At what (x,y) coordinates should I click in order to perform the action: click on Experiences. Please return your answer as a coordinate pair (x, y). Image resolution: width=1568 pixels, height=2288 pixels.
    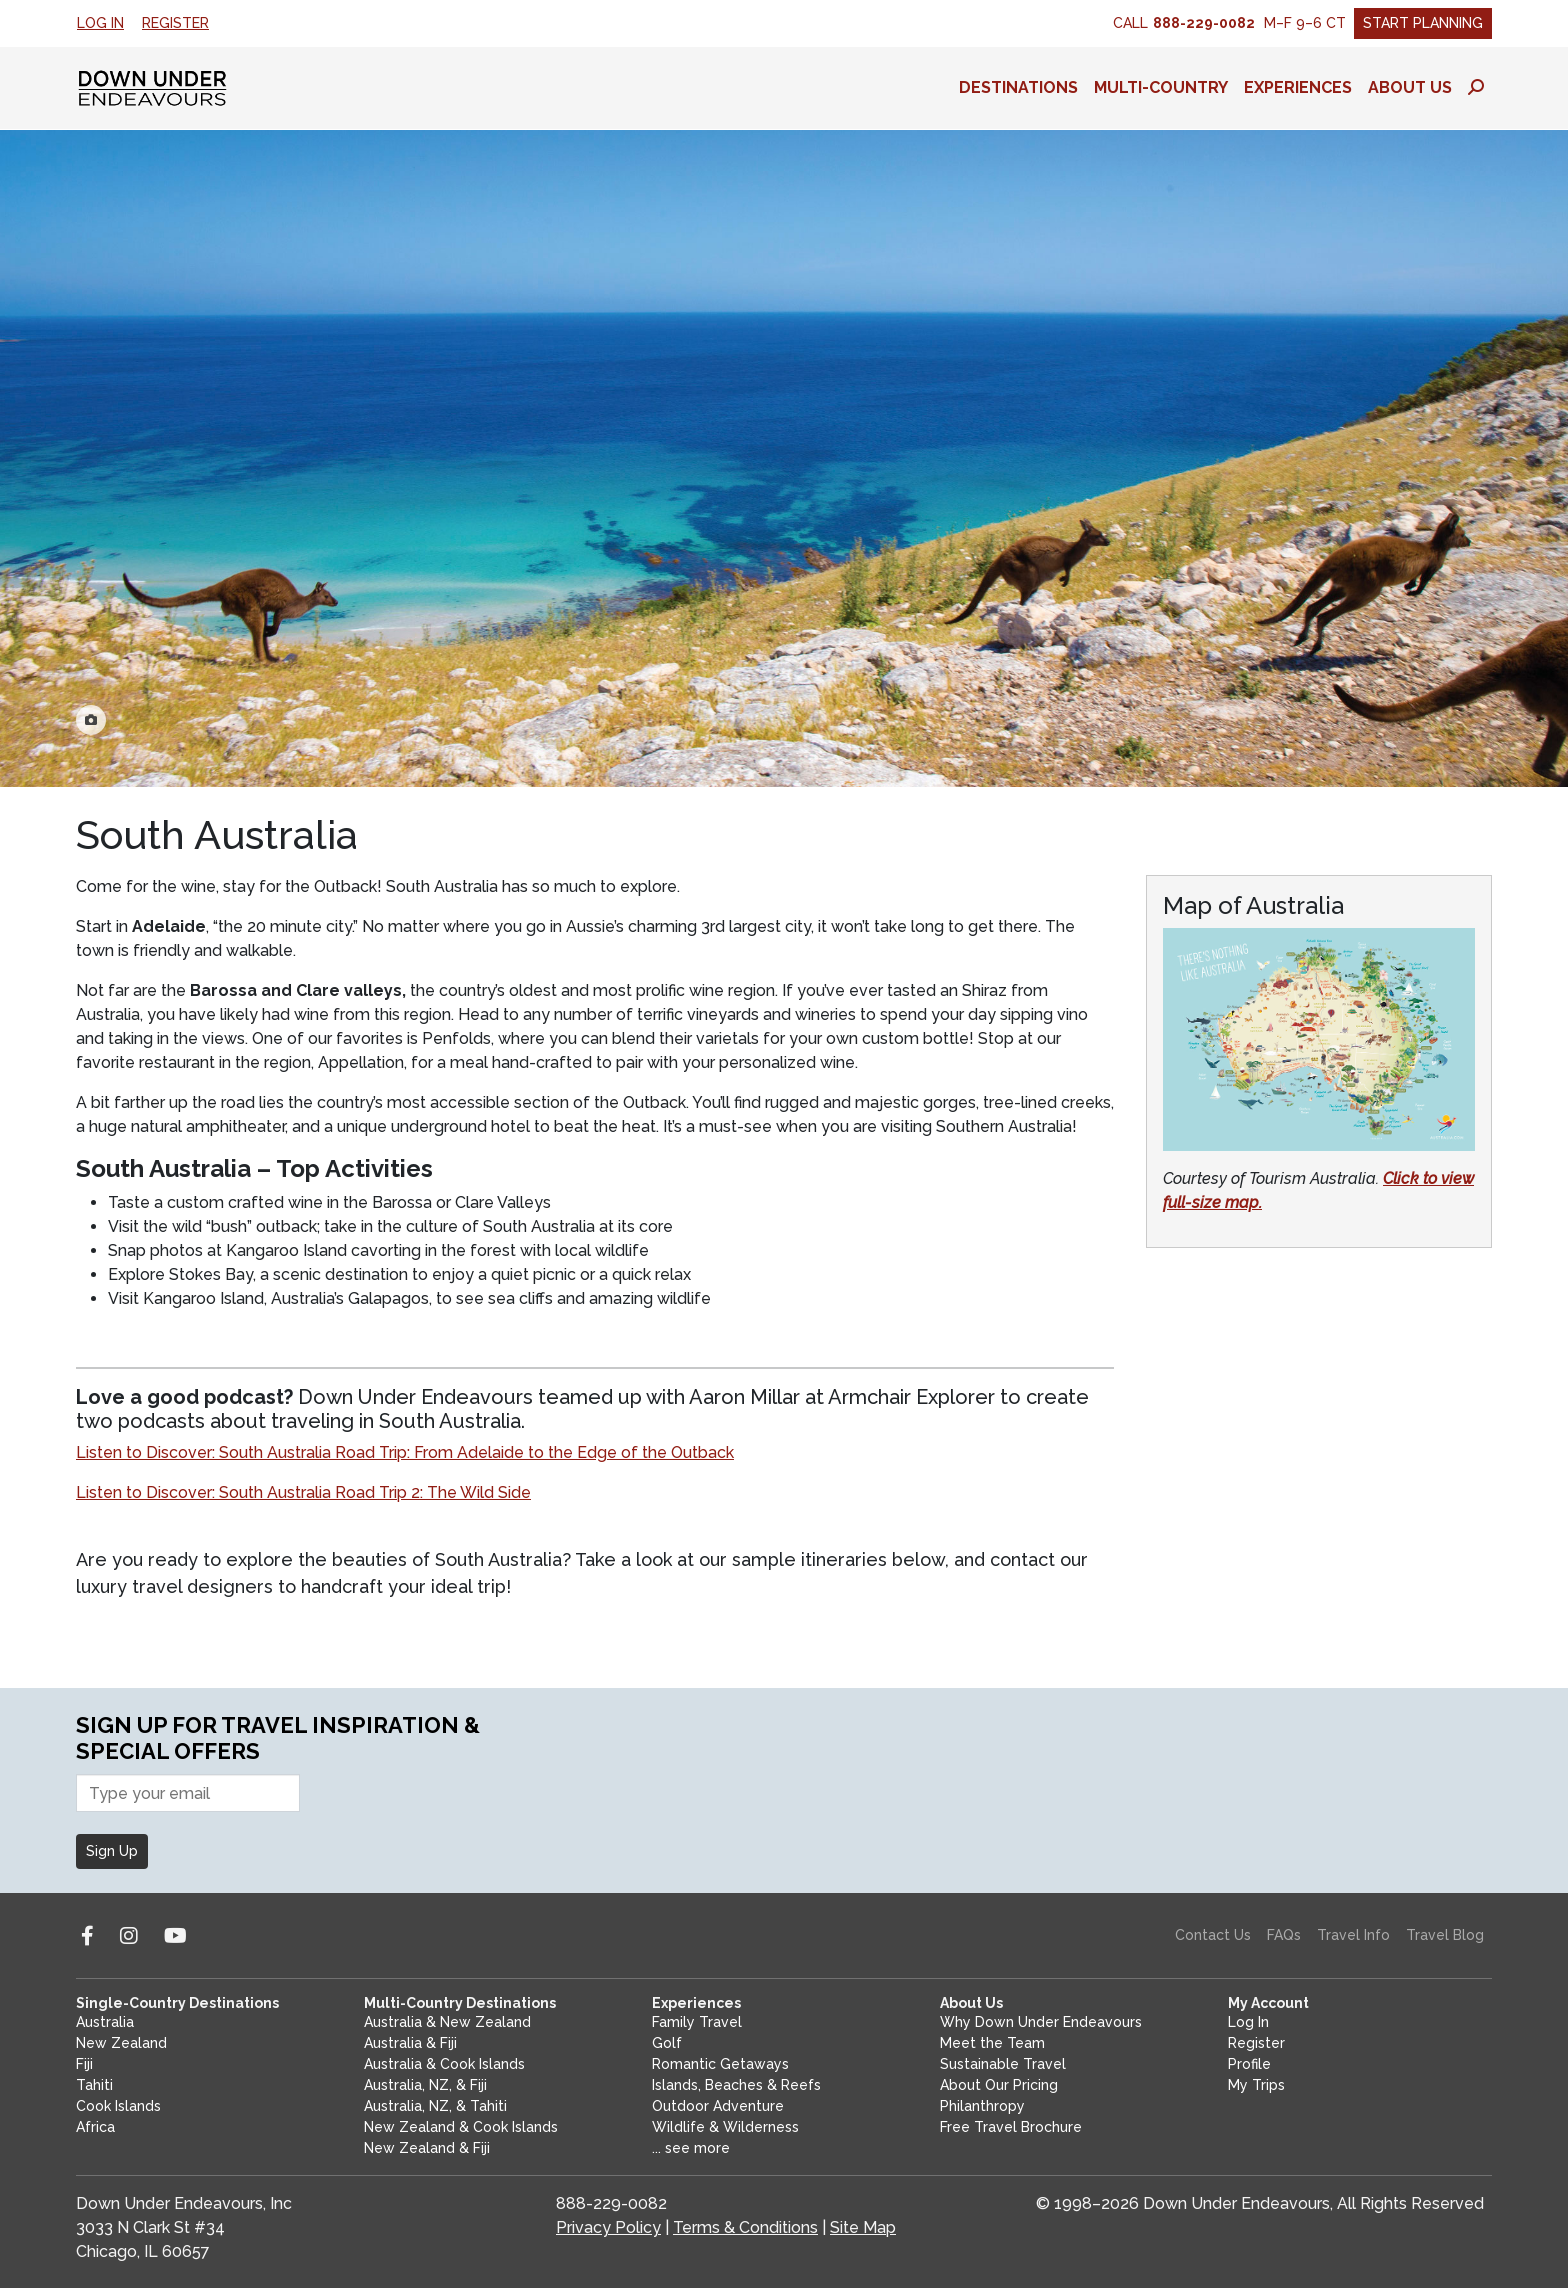
    Looking at the image, I should click on (1298, 87).